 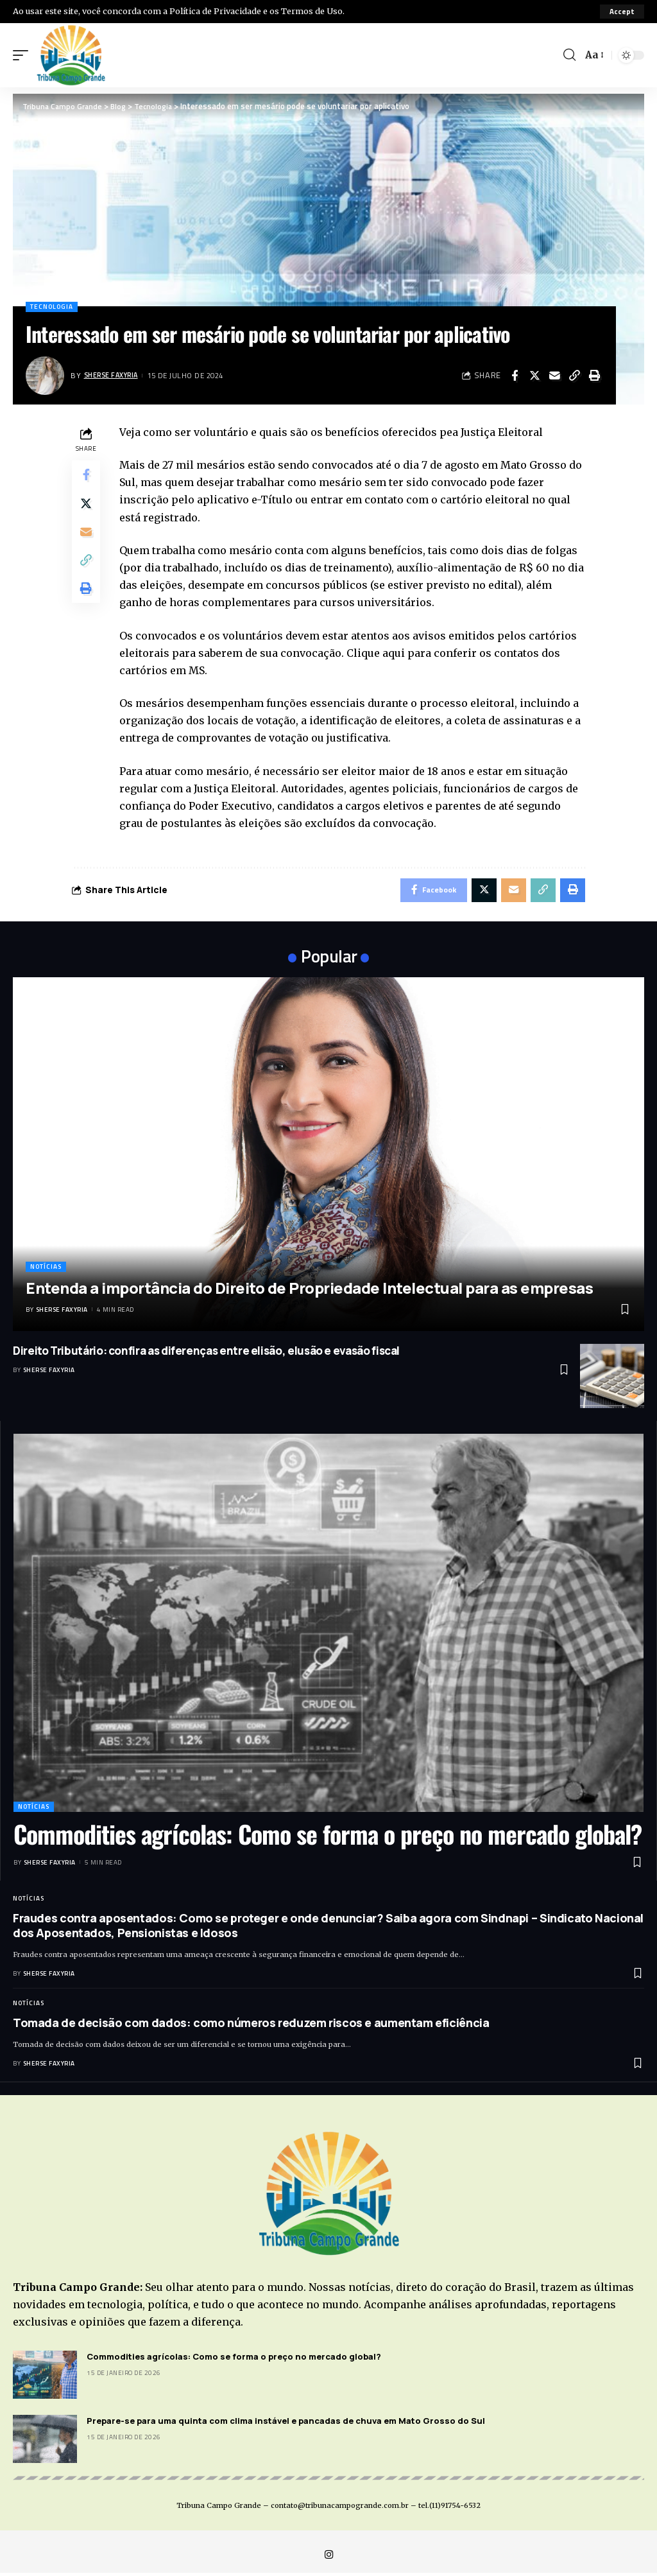 I want to click on Direito Tributário: confira as diferenças entre elisão, elusão e evasão fiscal, so click(x=206, y=1353).